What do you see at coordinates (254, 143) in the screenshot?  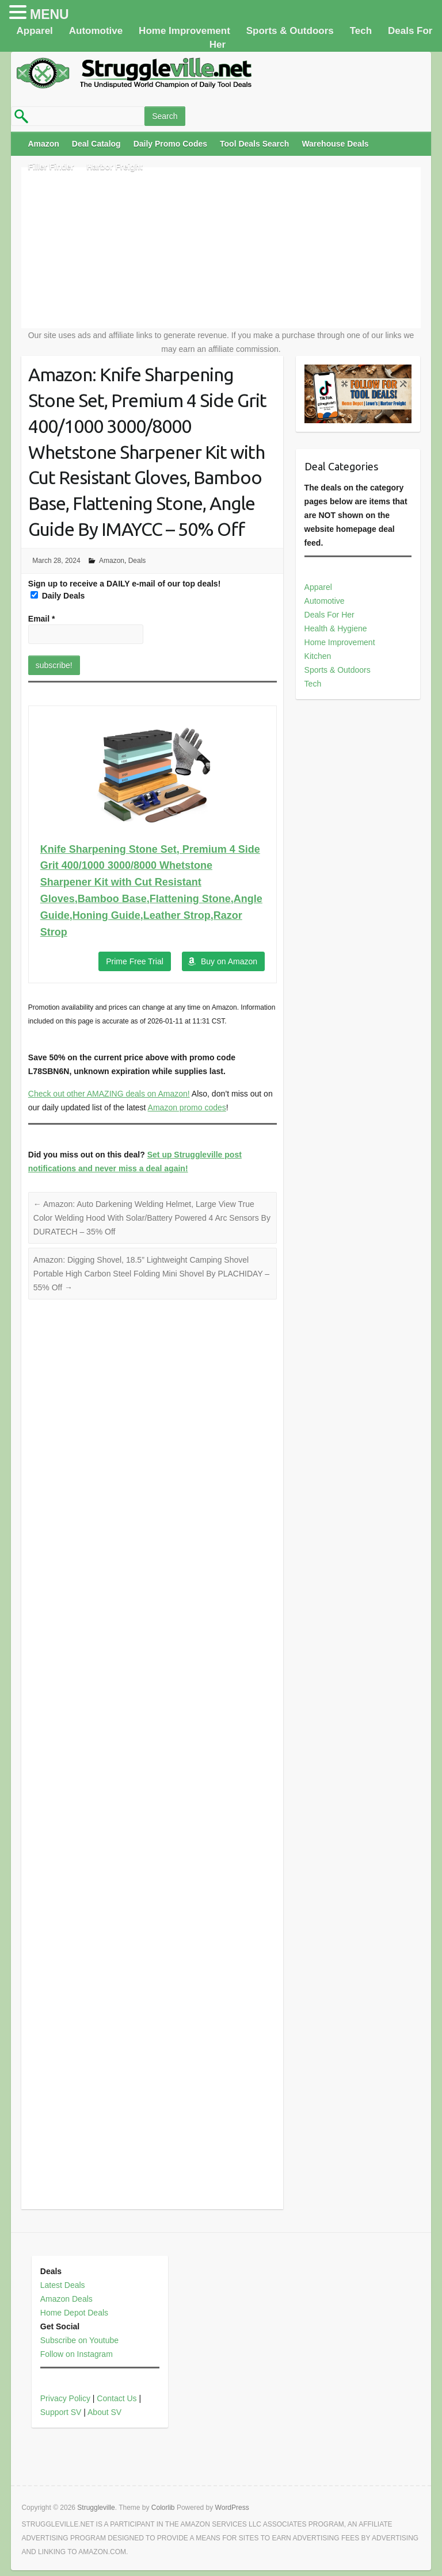 I see `Tool Deals Search` at bounding box center [254, 143].